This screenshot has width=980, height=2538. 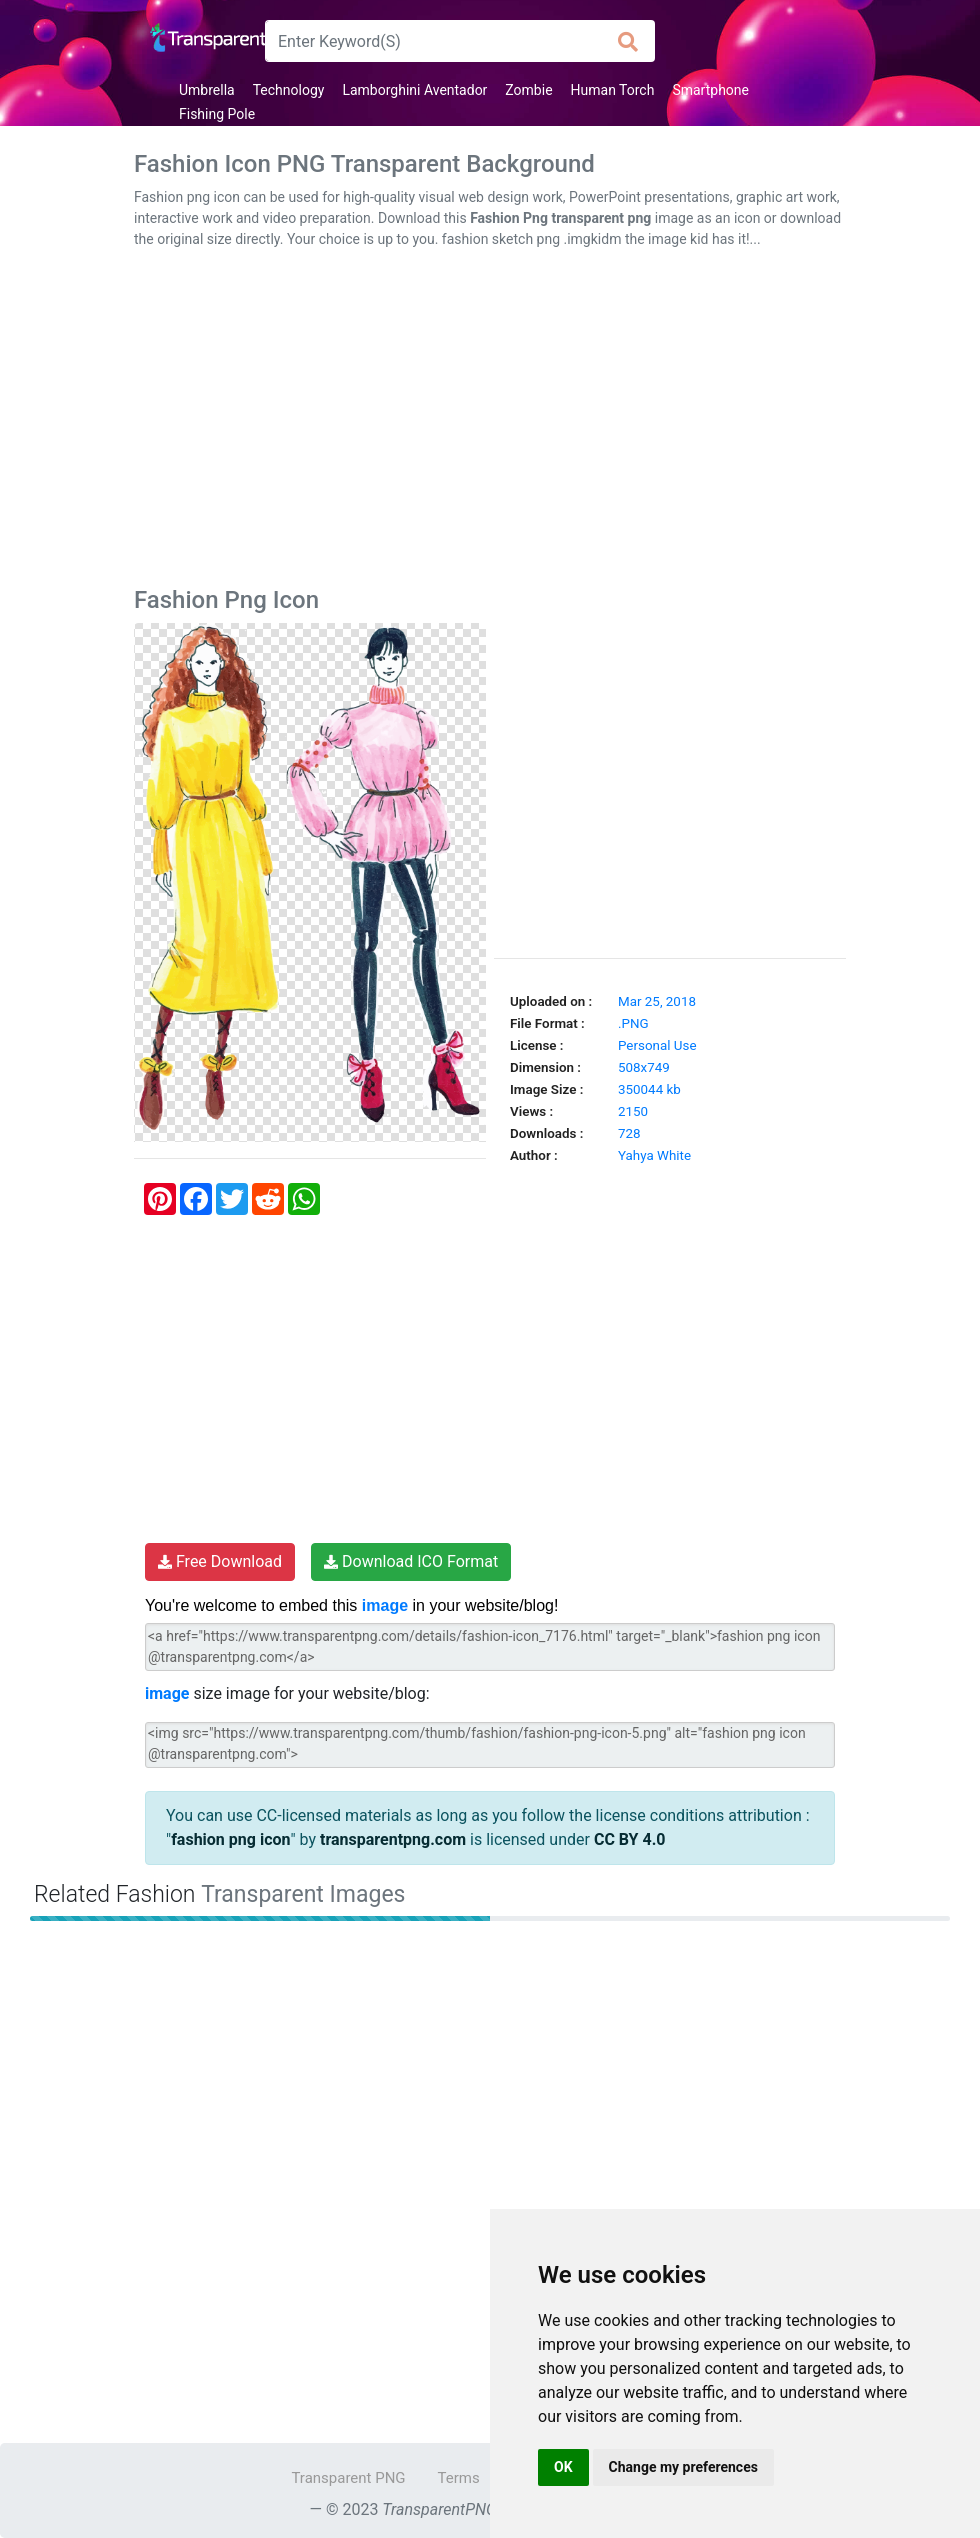 What do you see at coordinates (220, 1561) in the screenshot?
I see `Free Download` at bounding box center [220, 1561].